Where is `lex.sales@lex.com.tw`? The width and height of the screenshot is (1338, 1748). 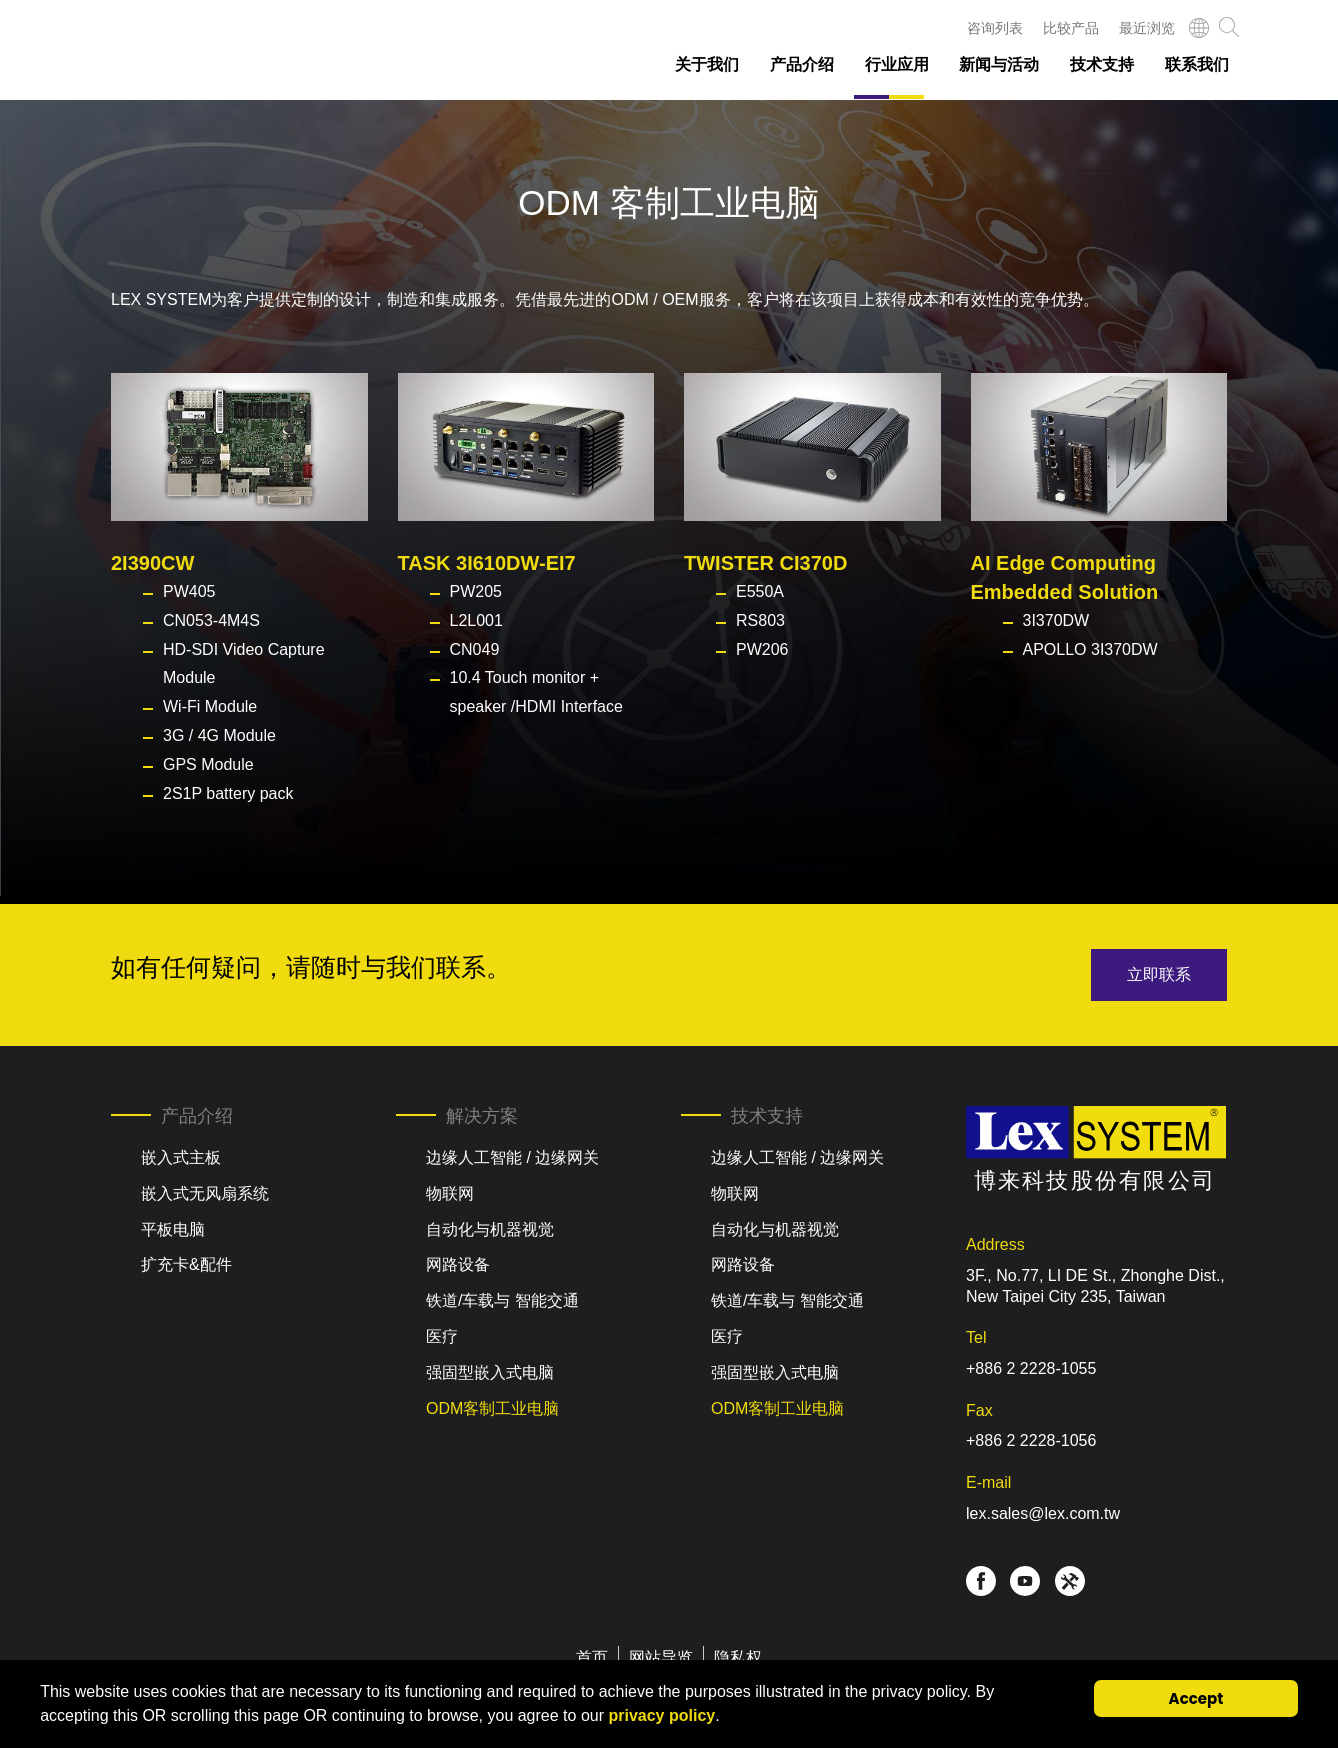
lex.sales@lex.com.tw is located at coordinates (1043, 1513).